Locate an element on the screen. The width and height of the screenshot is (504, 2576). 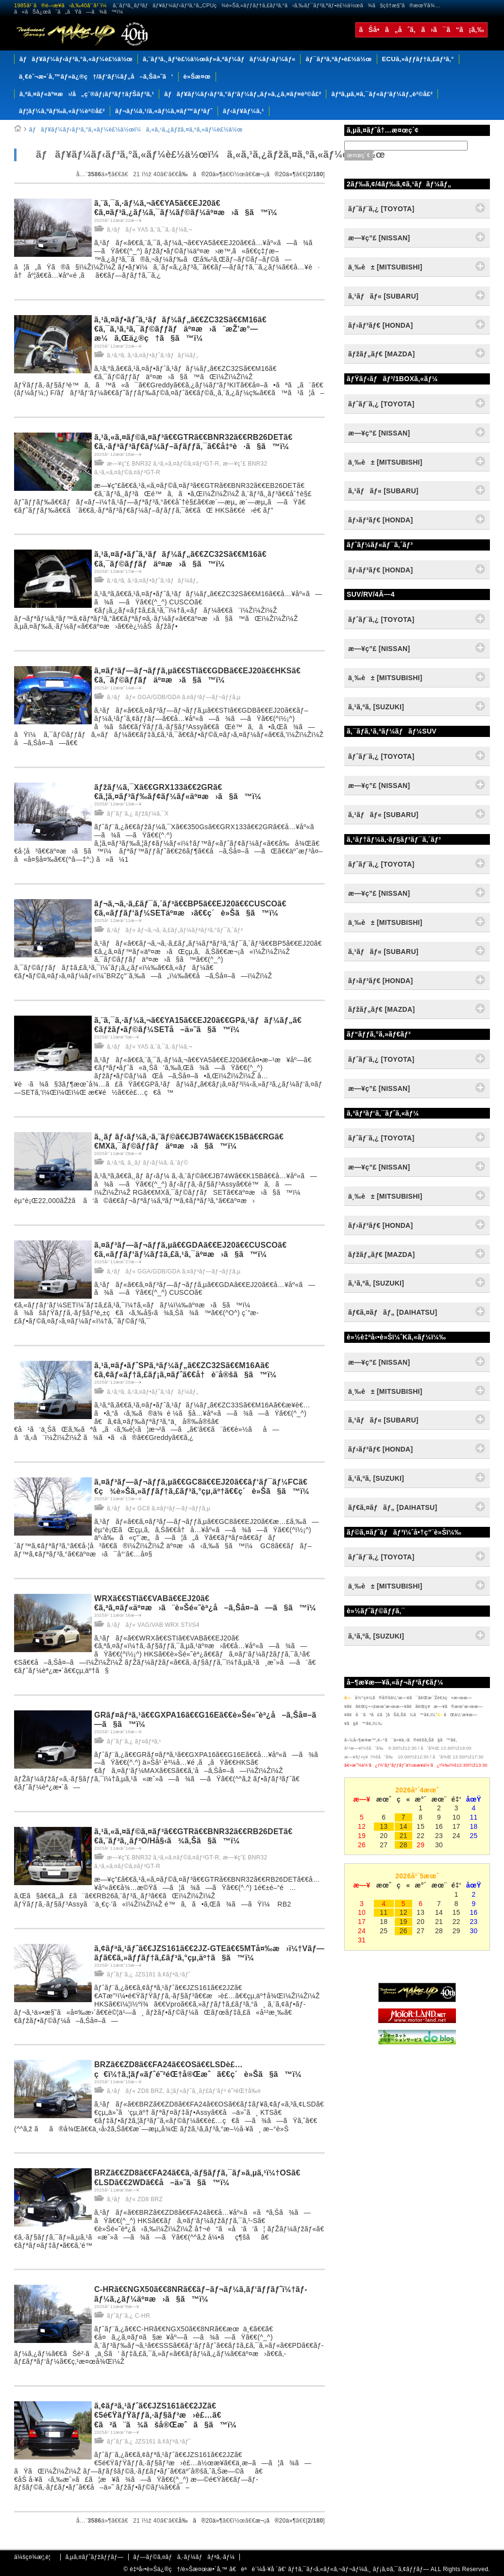
ã‚¹ãƒãƒ« GC8 ã‚¤ãƒ³ãƒ—ãƒ¬ãƒƒã‚µ is located at coordinates (158, 1508).